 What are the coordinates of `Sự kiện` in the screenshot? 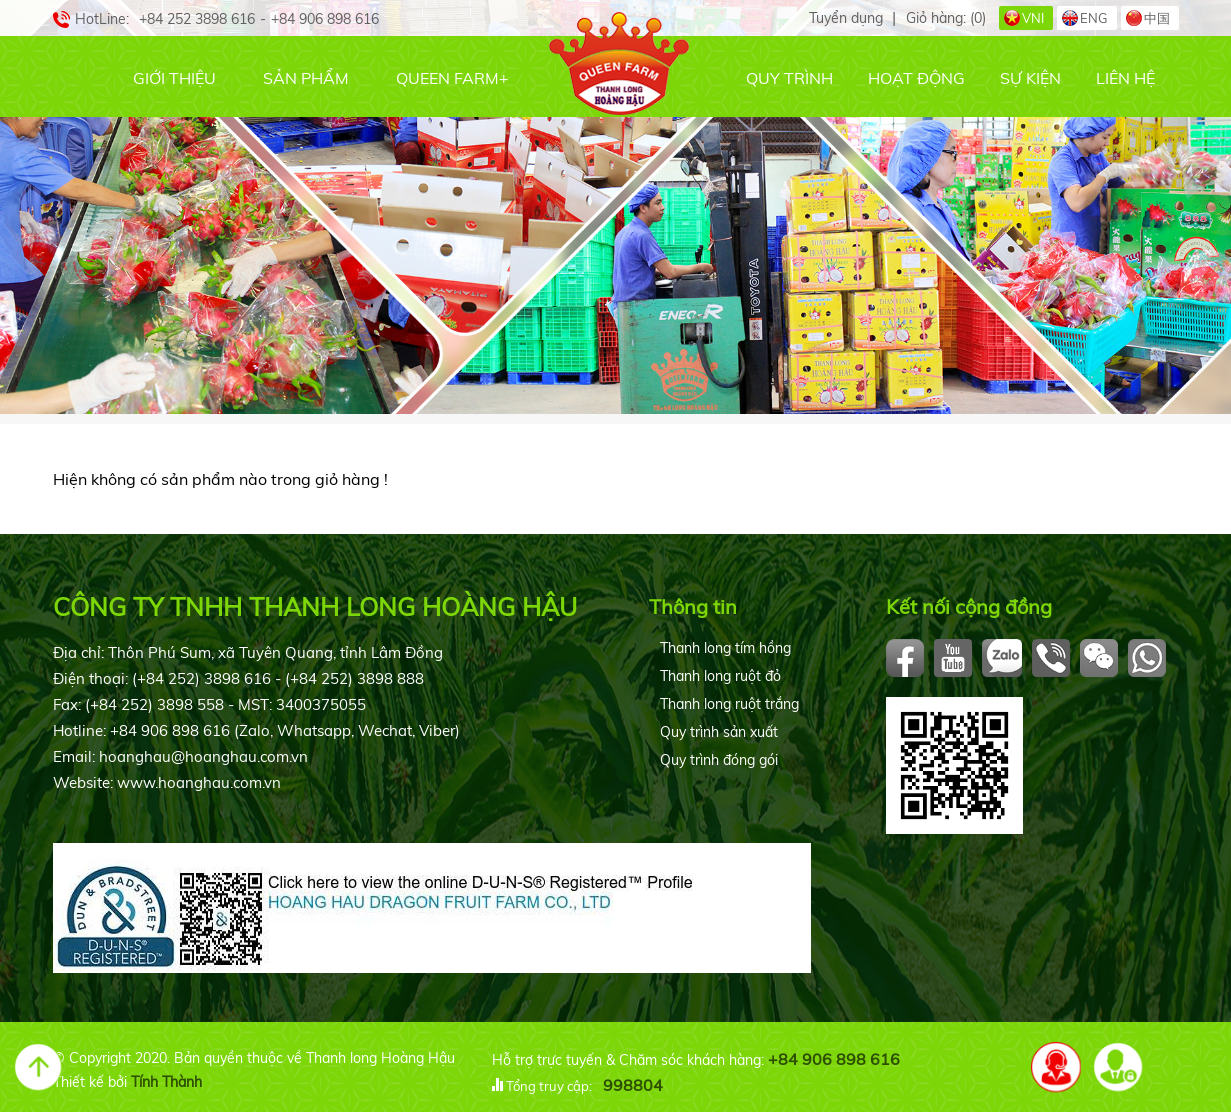 It's located at (1030, 78).